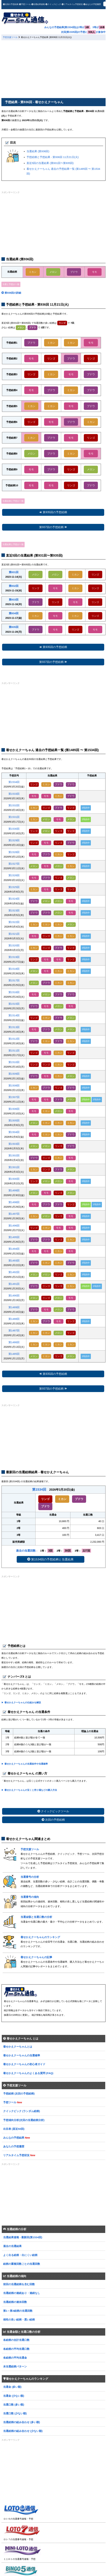  I want to click on クイックピック (ランダム絵柄), so click(21, 2111).